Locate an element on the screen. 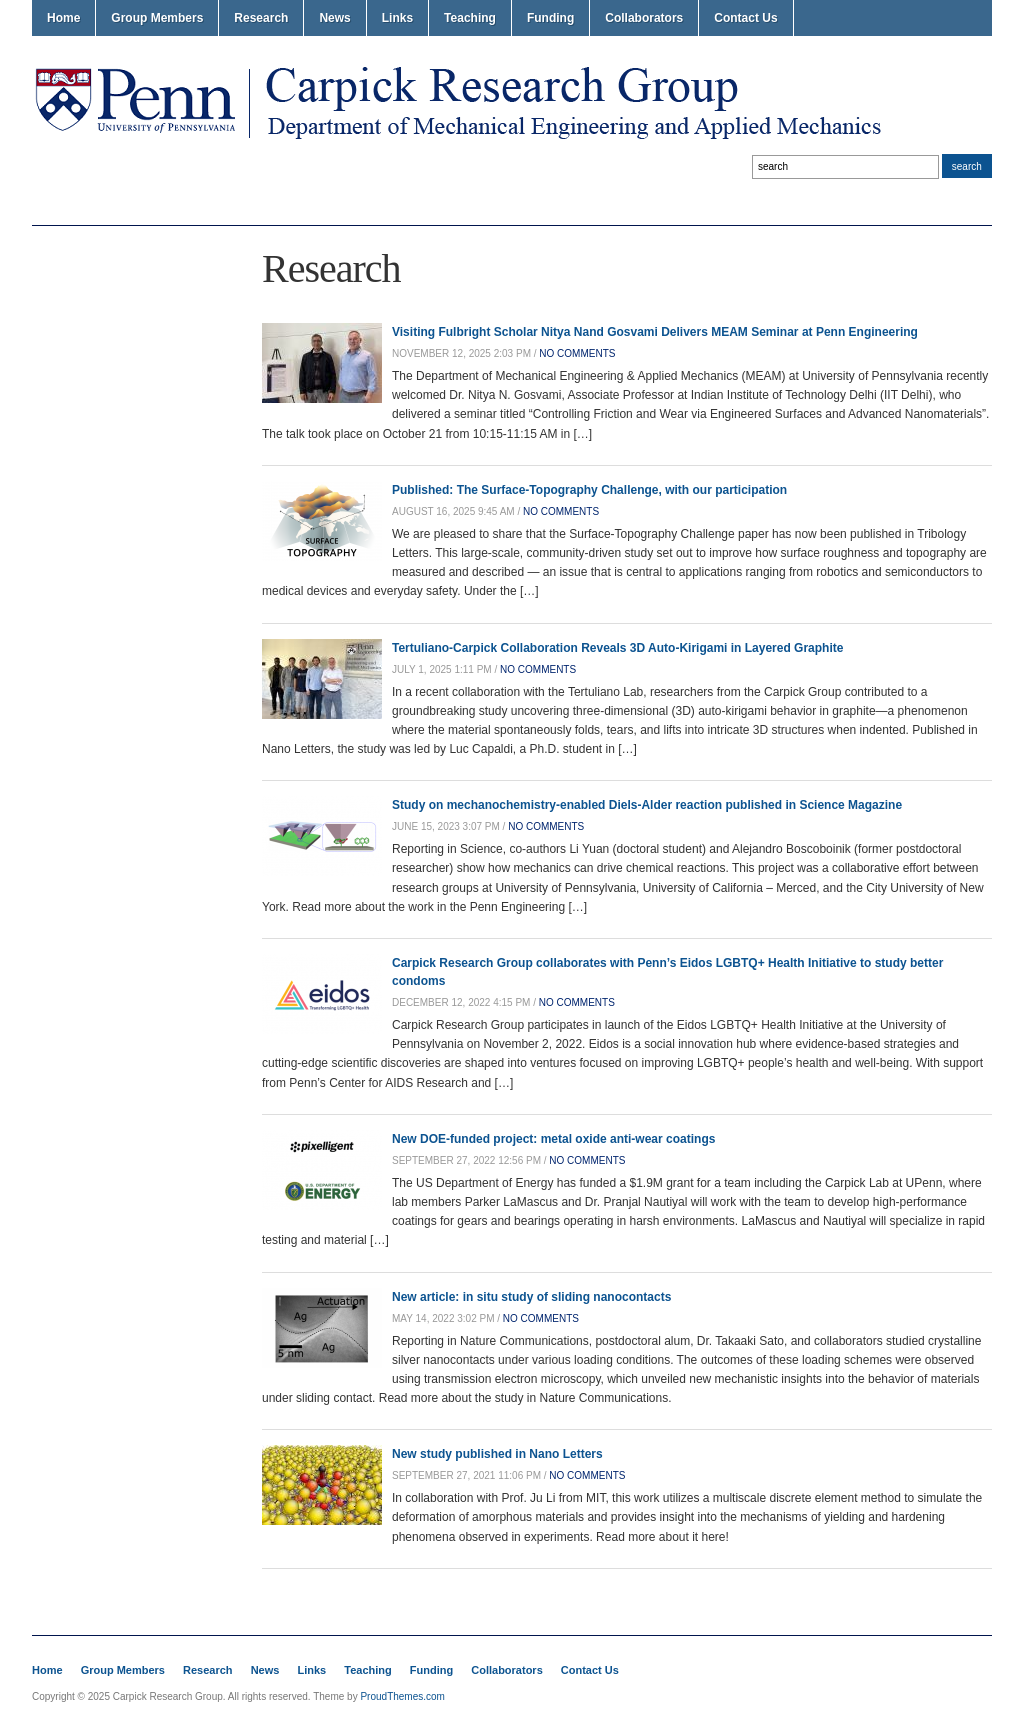 The width and height of the screenshot is (1024, 1726). Published: The Surface-Topography Challenge, with our participation is located at coordinates (589, 490).